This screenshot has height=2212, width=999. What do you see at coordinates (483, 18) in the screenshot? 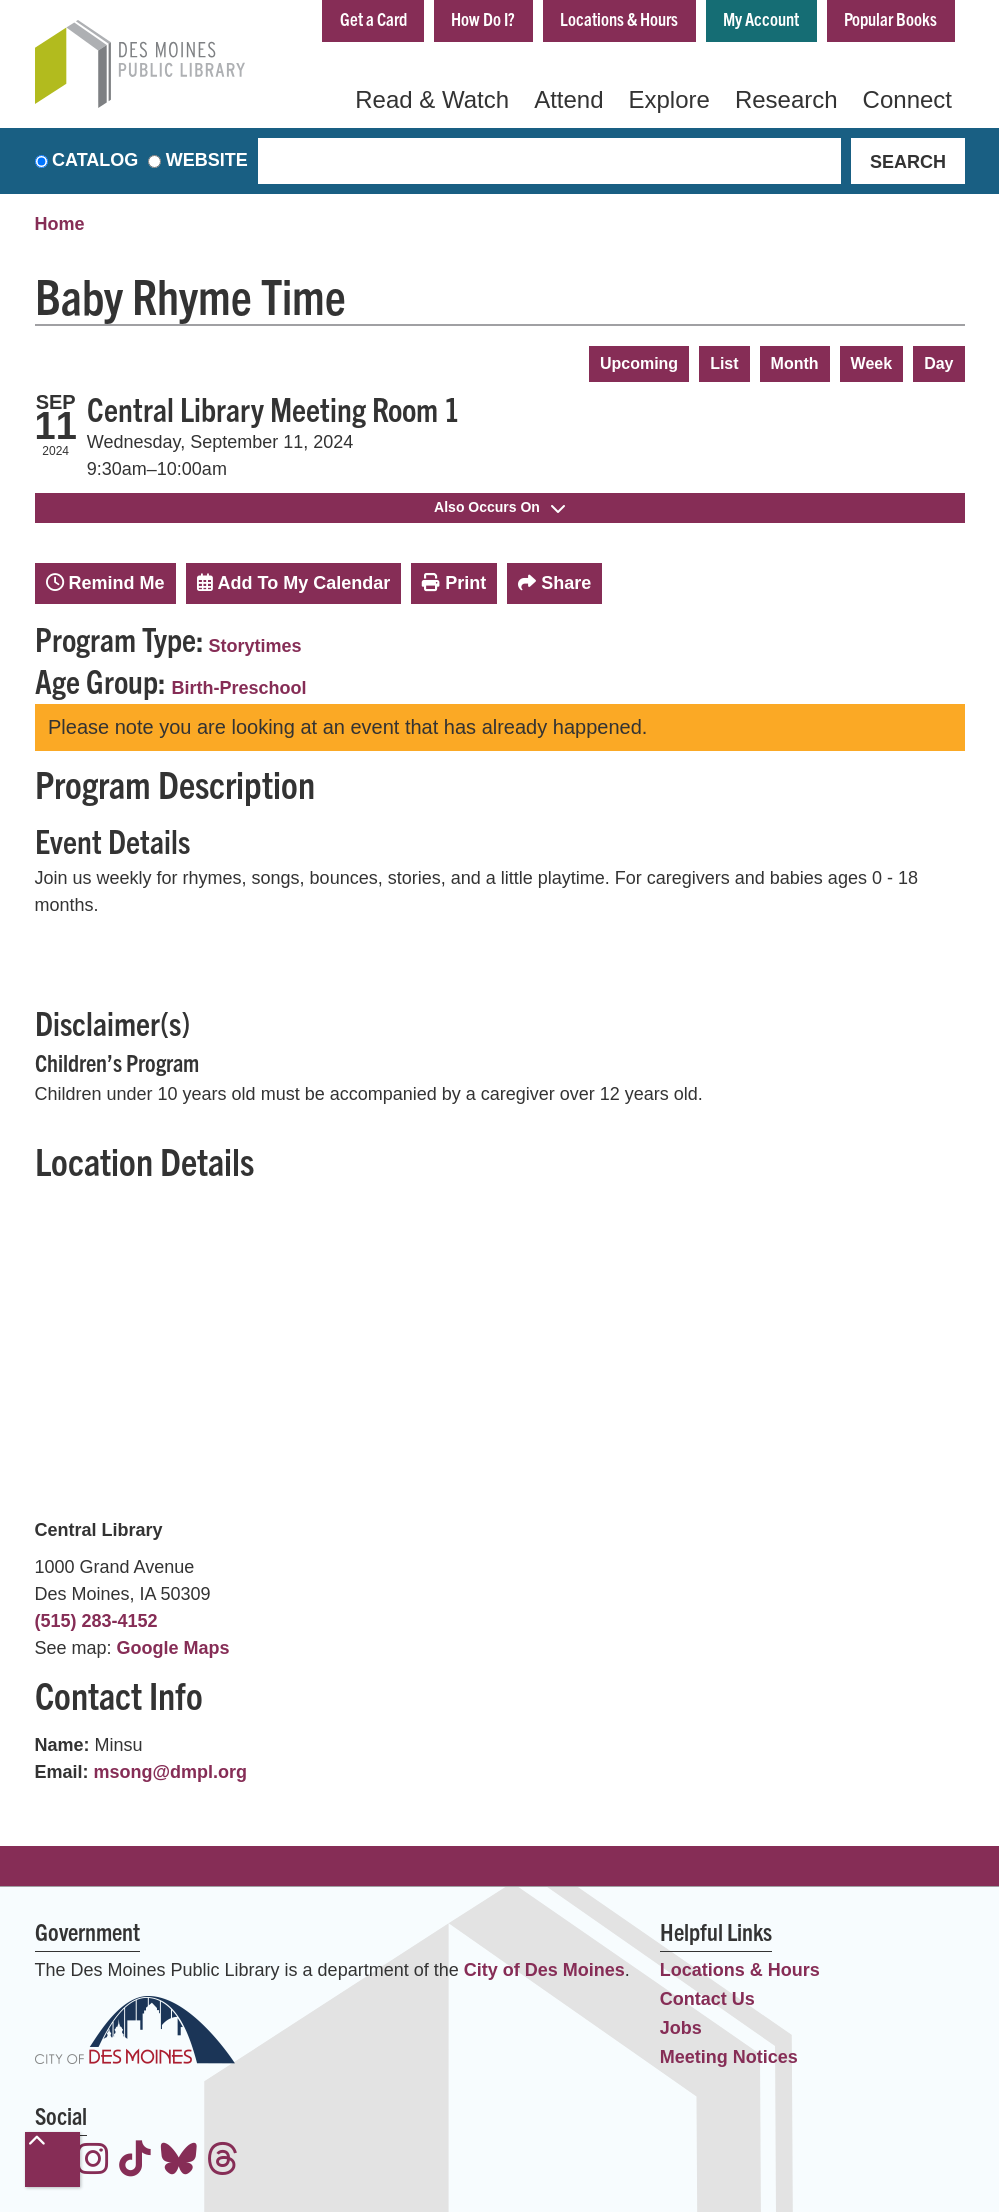
I see `How Do I?` at bounding box center [483, 18].